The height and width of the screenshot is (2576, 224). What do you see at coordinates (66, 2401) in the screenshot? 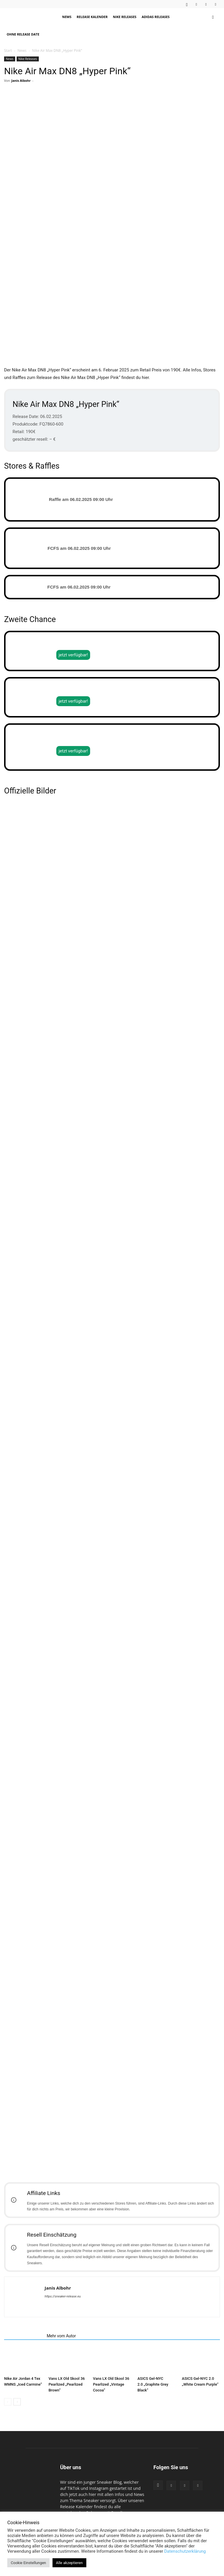
I see `Vans LX Old Skool 36 Pearlized „Pearlized Brown“` at bounding box center [66, 2401].